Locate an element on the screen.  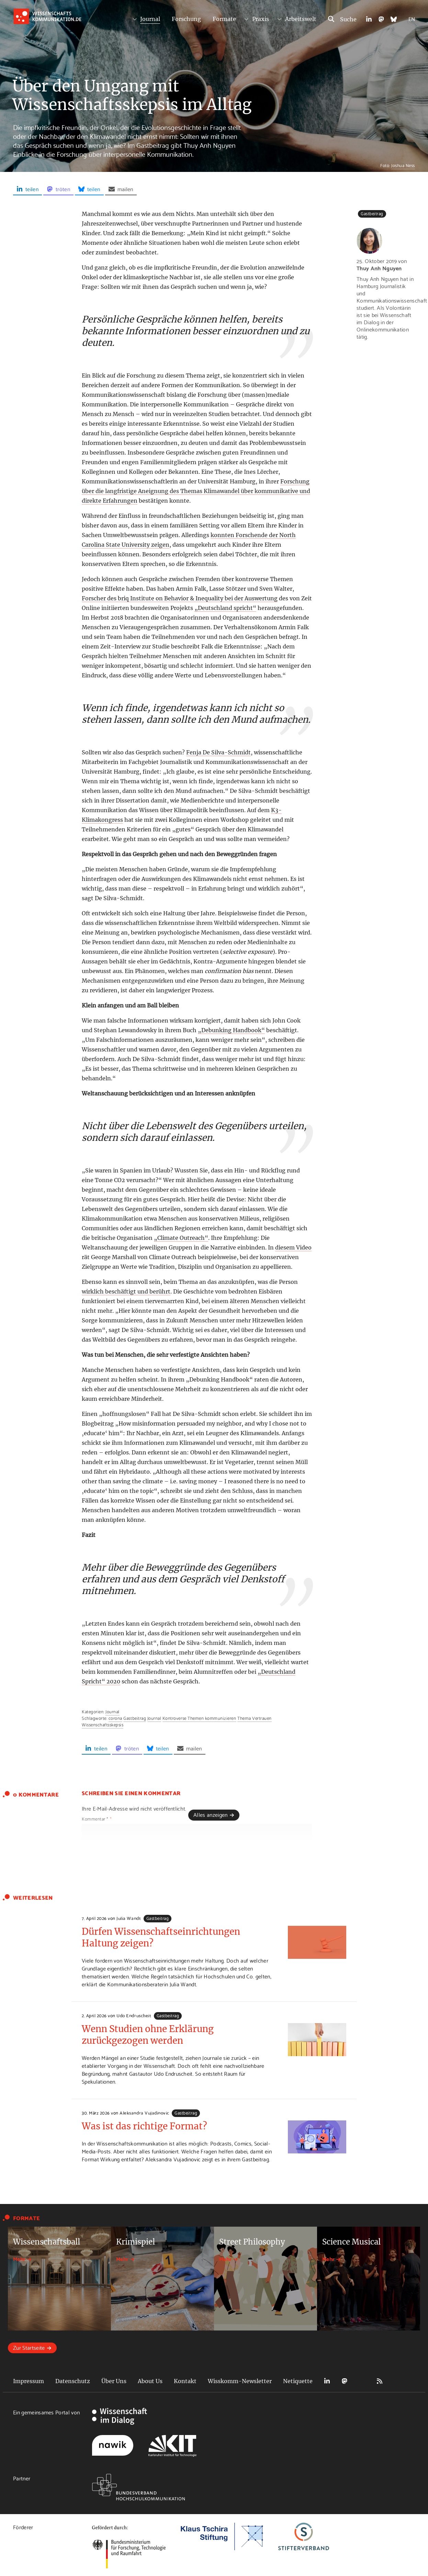
Udo Endruscheit is located at coordinates (133, 2015).